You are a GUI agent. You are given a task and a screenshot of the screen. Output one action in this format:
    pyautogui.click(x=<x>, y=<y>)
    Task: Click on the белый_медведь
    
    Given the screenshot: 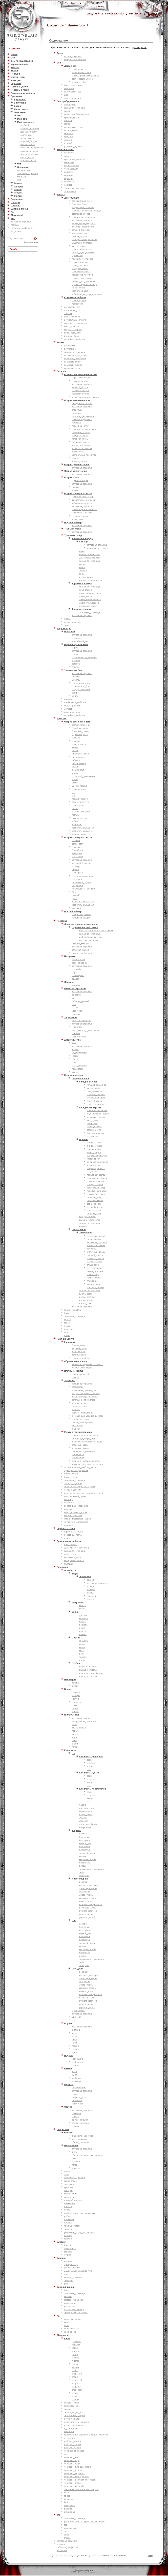 What is the action you would take?
    pyautogui.click(x=80, y=728)
    